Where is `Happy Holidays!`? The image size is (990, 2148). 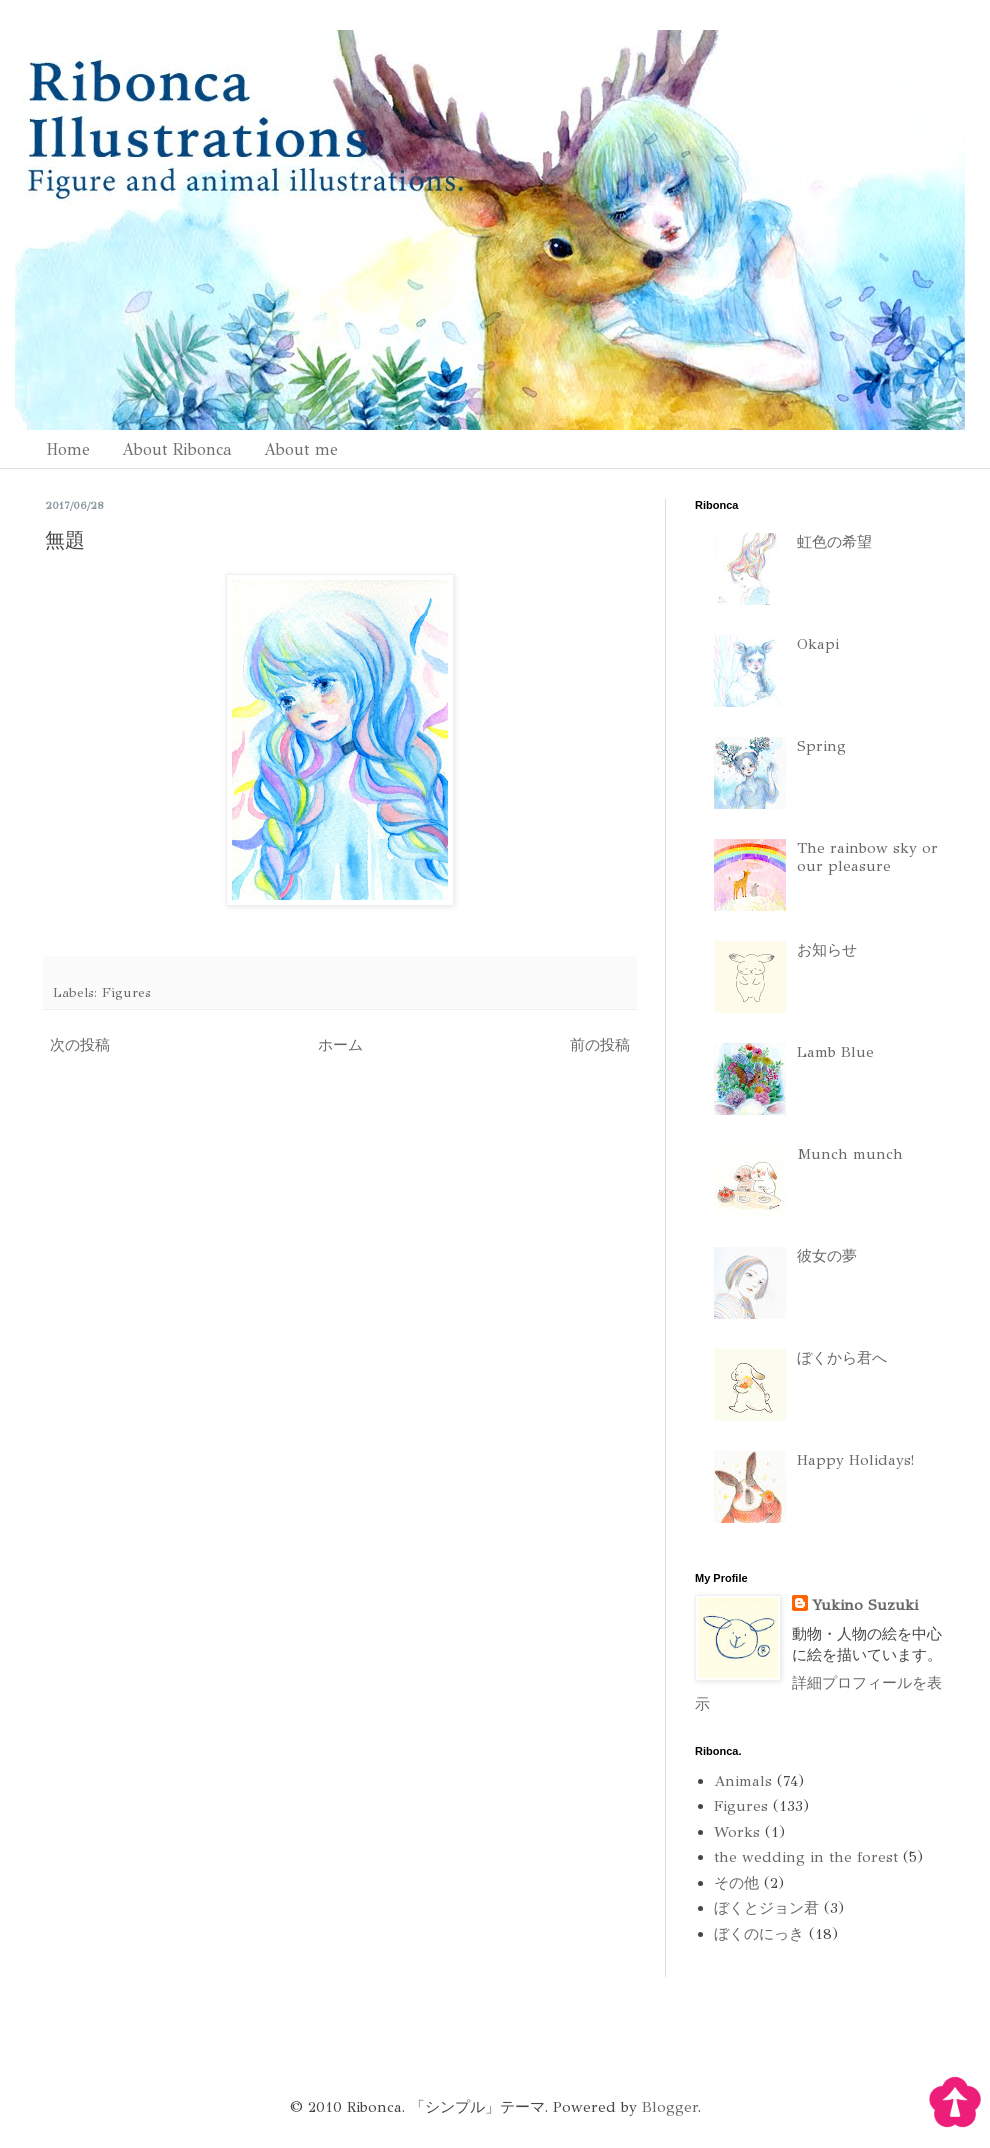
Happy Holidays! is located at coordinates (855, 1460).